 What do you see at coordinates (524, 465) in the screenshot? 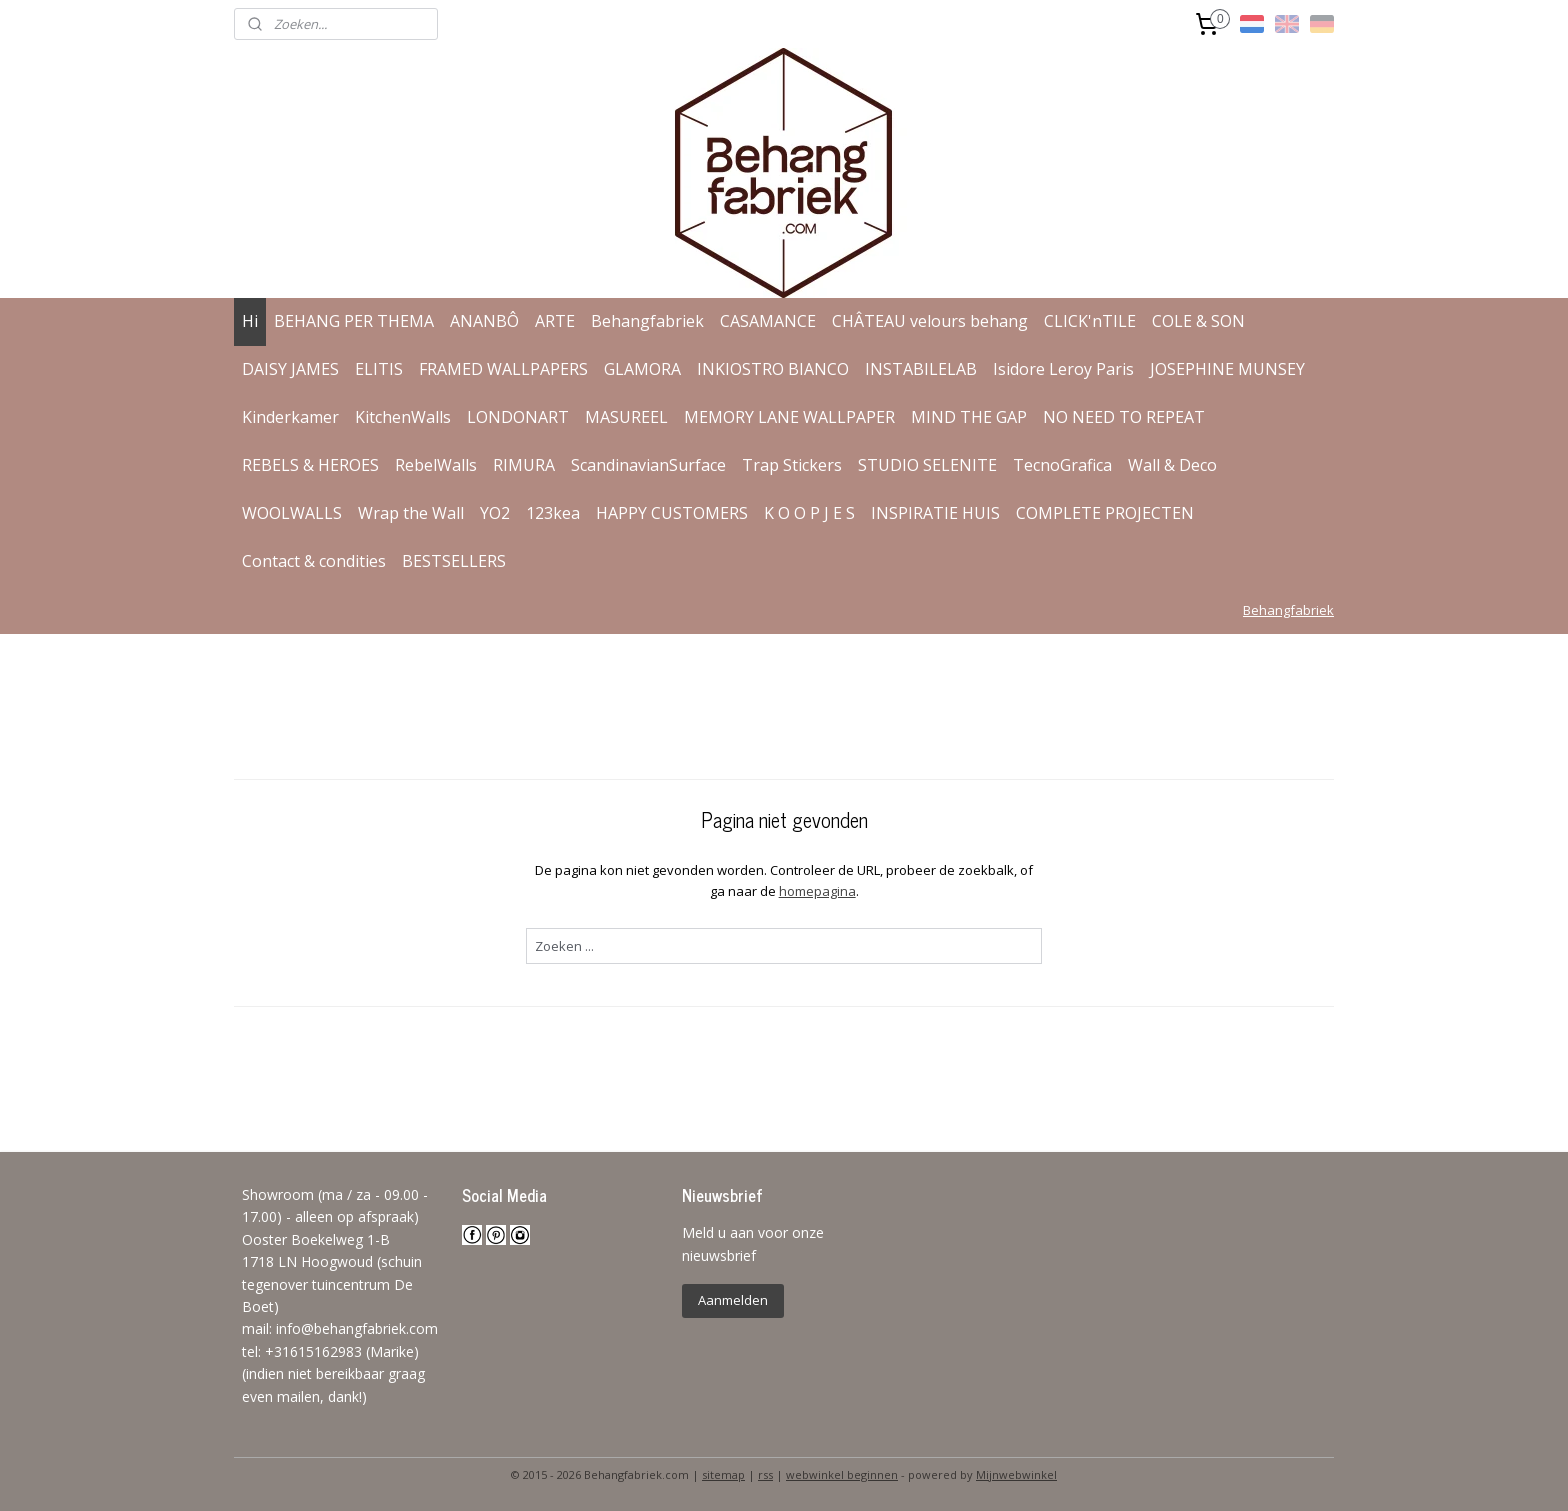
I see `RIMURA` at bounding box center [524, 465].